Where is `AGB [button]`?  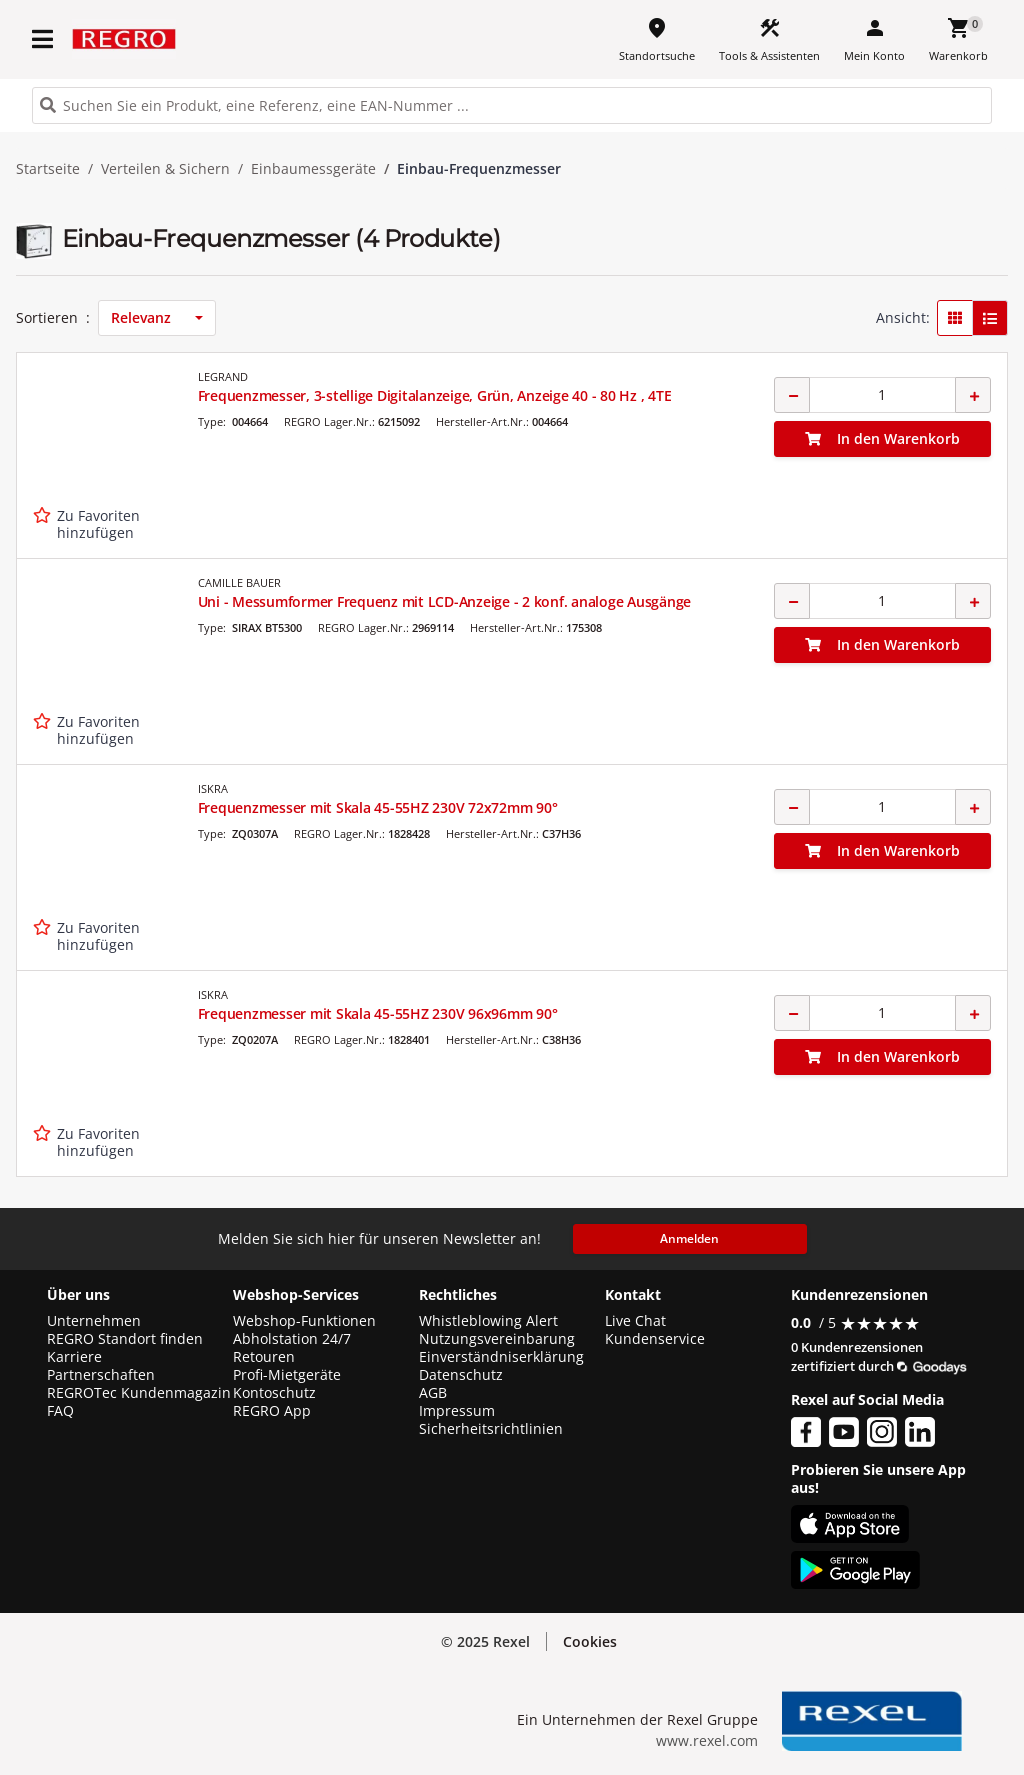 AGB [button] is located at coordinates (433, 1393).